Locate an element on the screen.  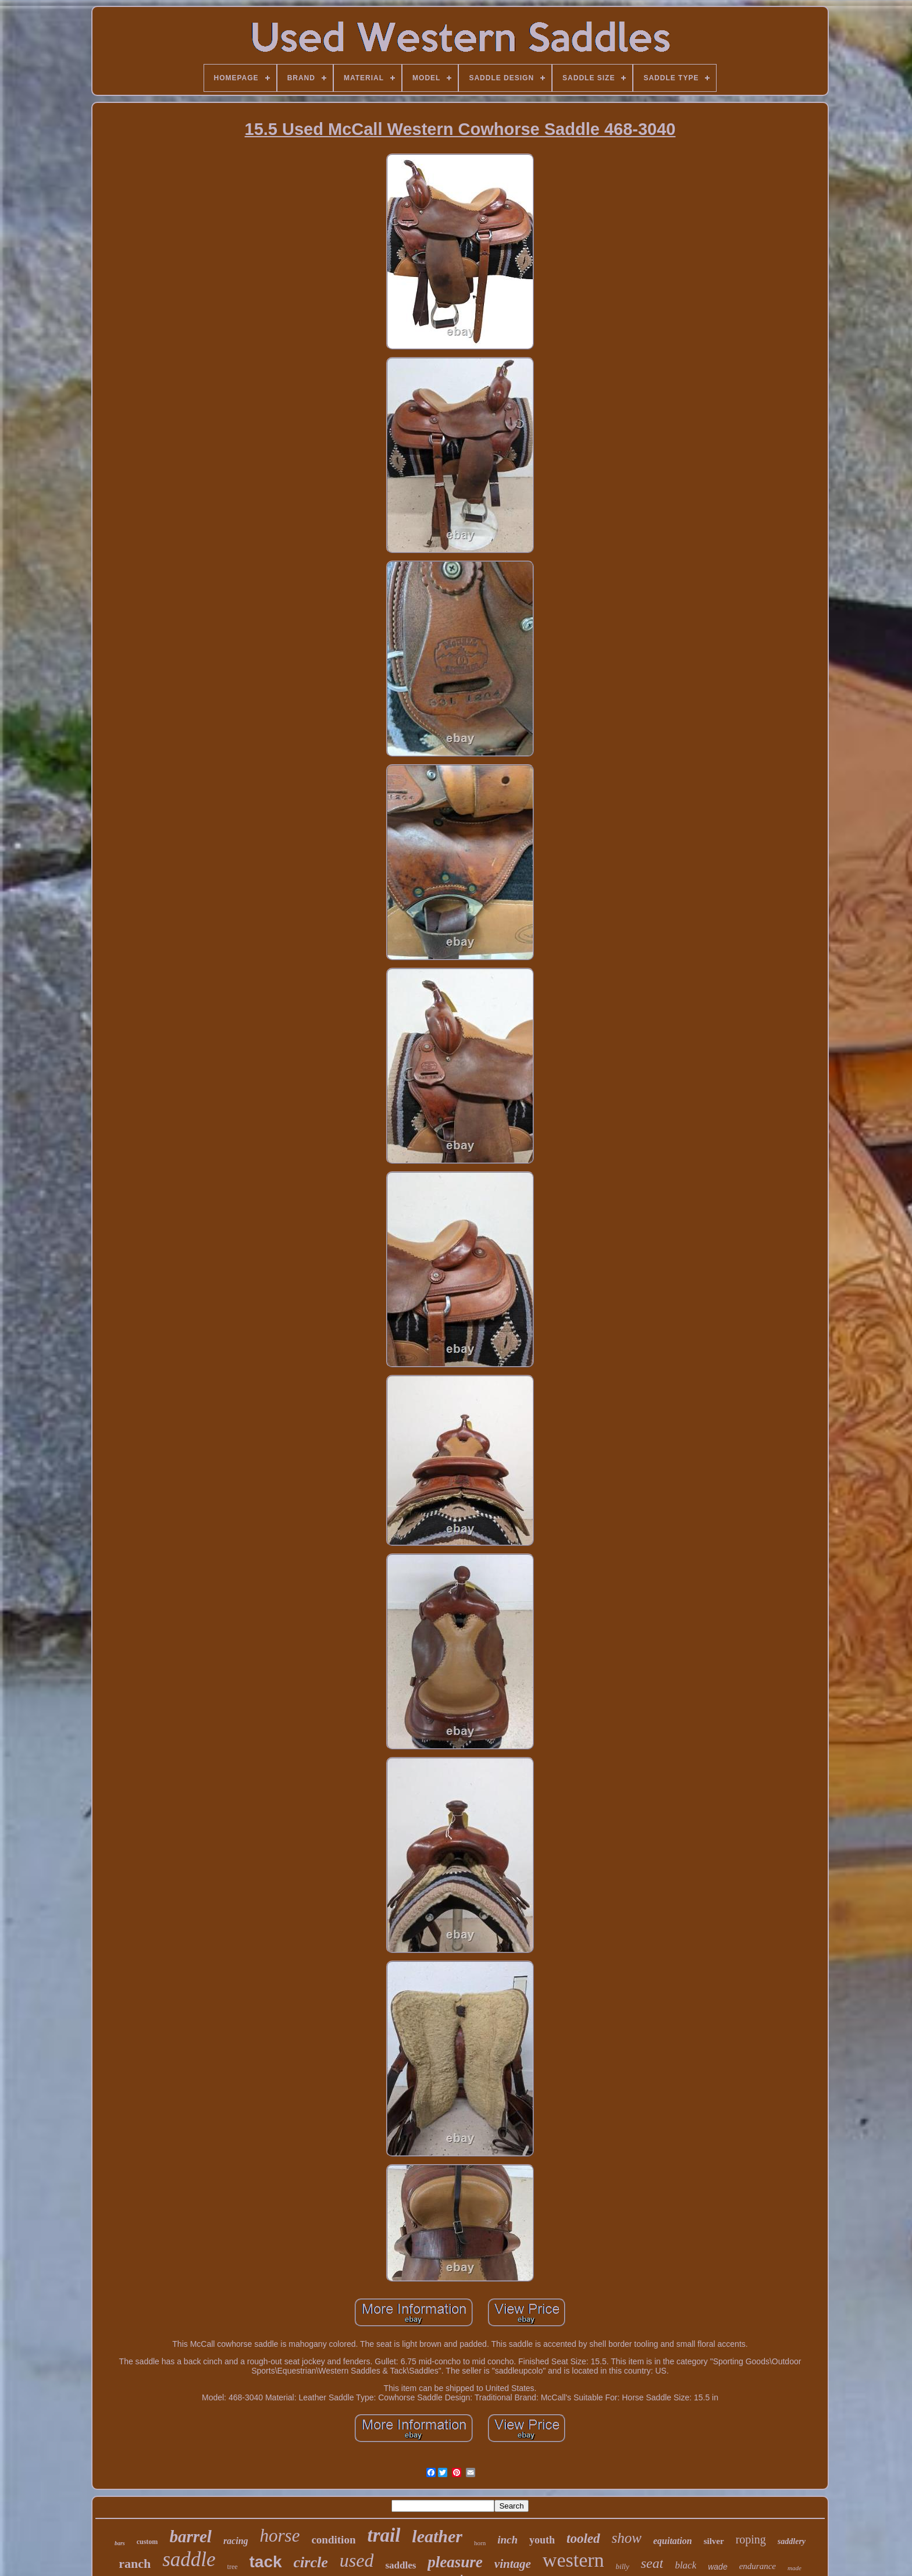
horn is located at coordinates (480, 2542).